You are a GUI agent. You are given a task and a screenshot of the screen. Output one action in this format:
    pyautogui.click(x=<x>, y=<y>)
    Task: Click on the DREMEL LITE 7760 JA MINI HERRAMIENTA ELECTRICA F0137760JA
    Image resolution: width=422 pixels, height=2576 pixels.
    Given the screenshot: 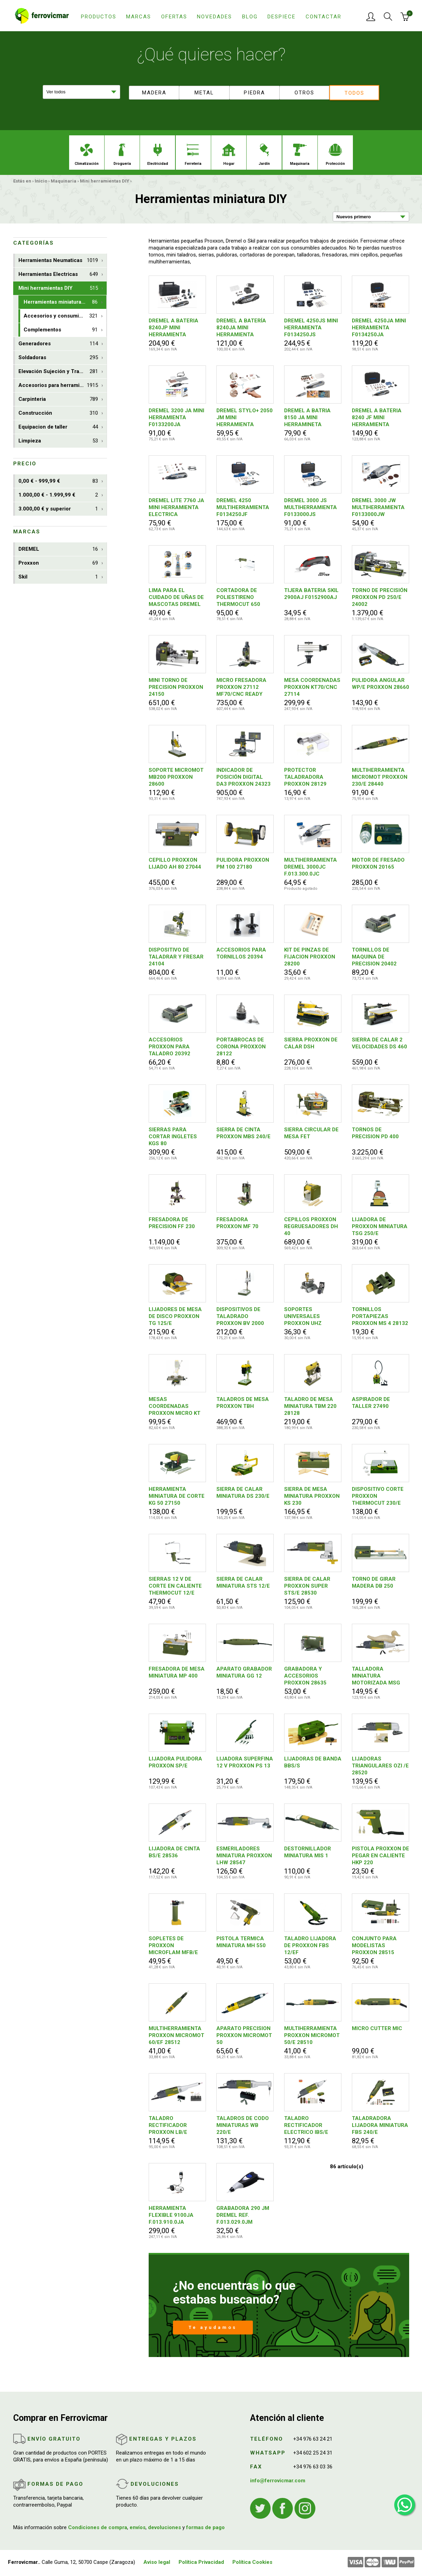 What is the action you would take?
    pyautogui.click(x=176, y=507)
    